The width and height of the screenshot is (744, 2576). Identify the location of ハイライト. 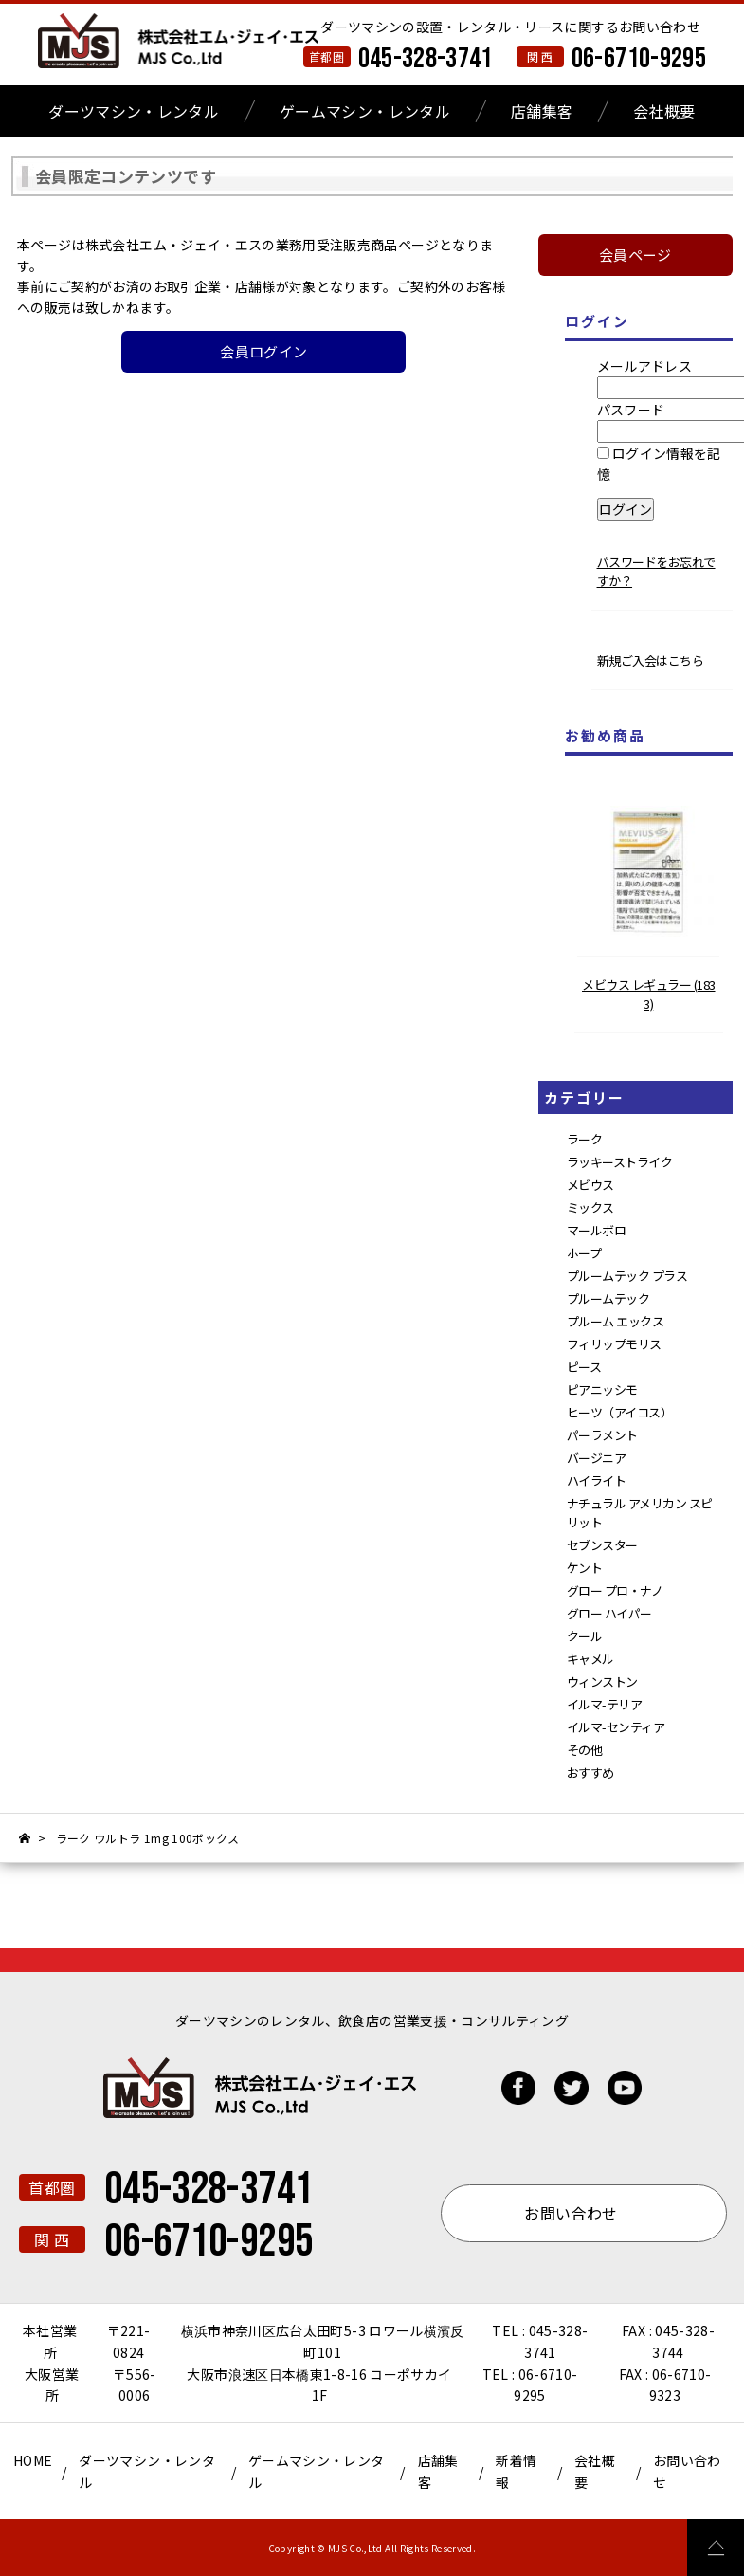
(596, 1480).